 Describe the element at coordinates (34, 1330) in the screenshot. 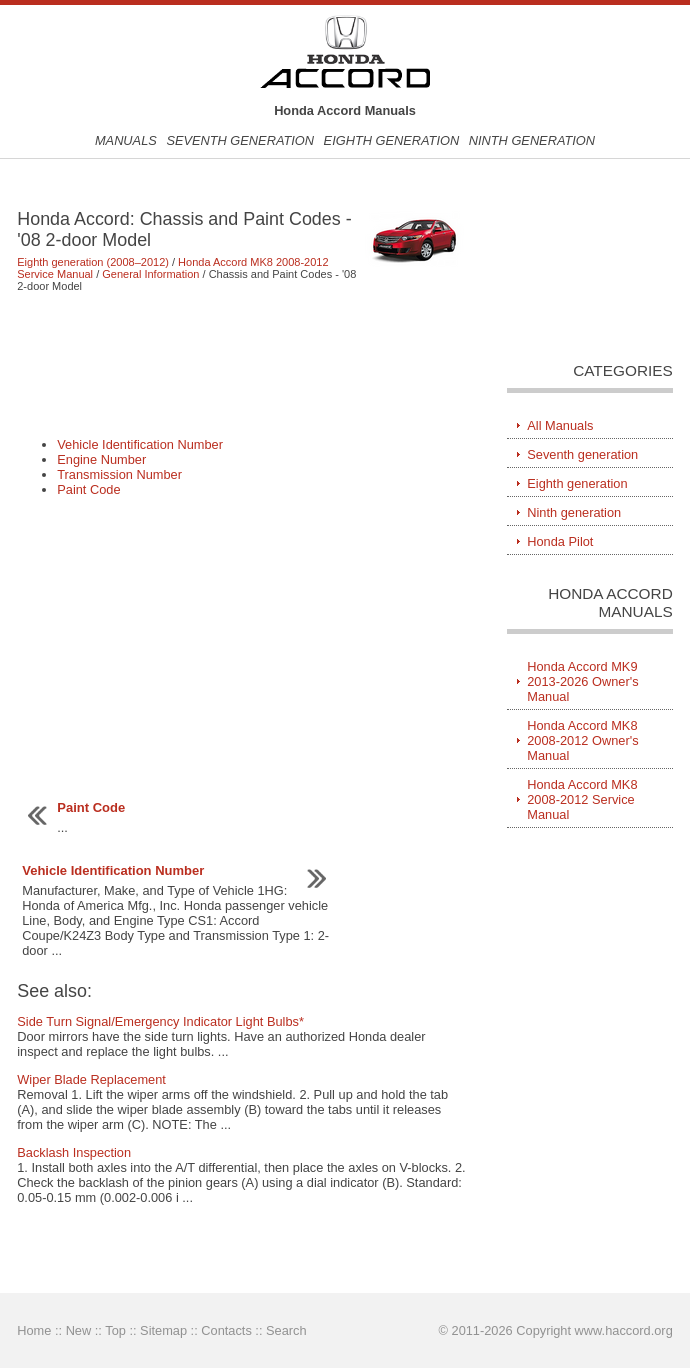

I see `Home` at that location.